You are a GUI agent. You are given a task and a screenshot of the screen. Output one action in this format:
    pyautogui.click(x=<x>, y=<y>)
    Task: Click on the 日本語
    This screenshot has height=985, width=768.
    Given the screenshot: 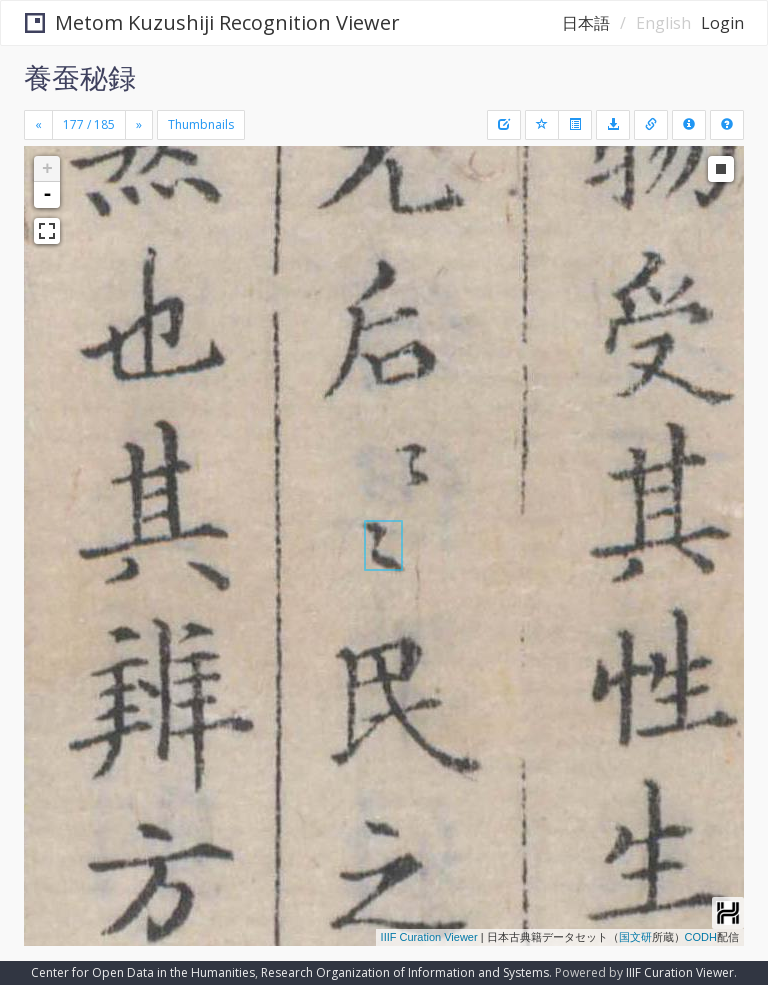 What is the action you would take?
    pyautogui.click(x=586, y=23)
    